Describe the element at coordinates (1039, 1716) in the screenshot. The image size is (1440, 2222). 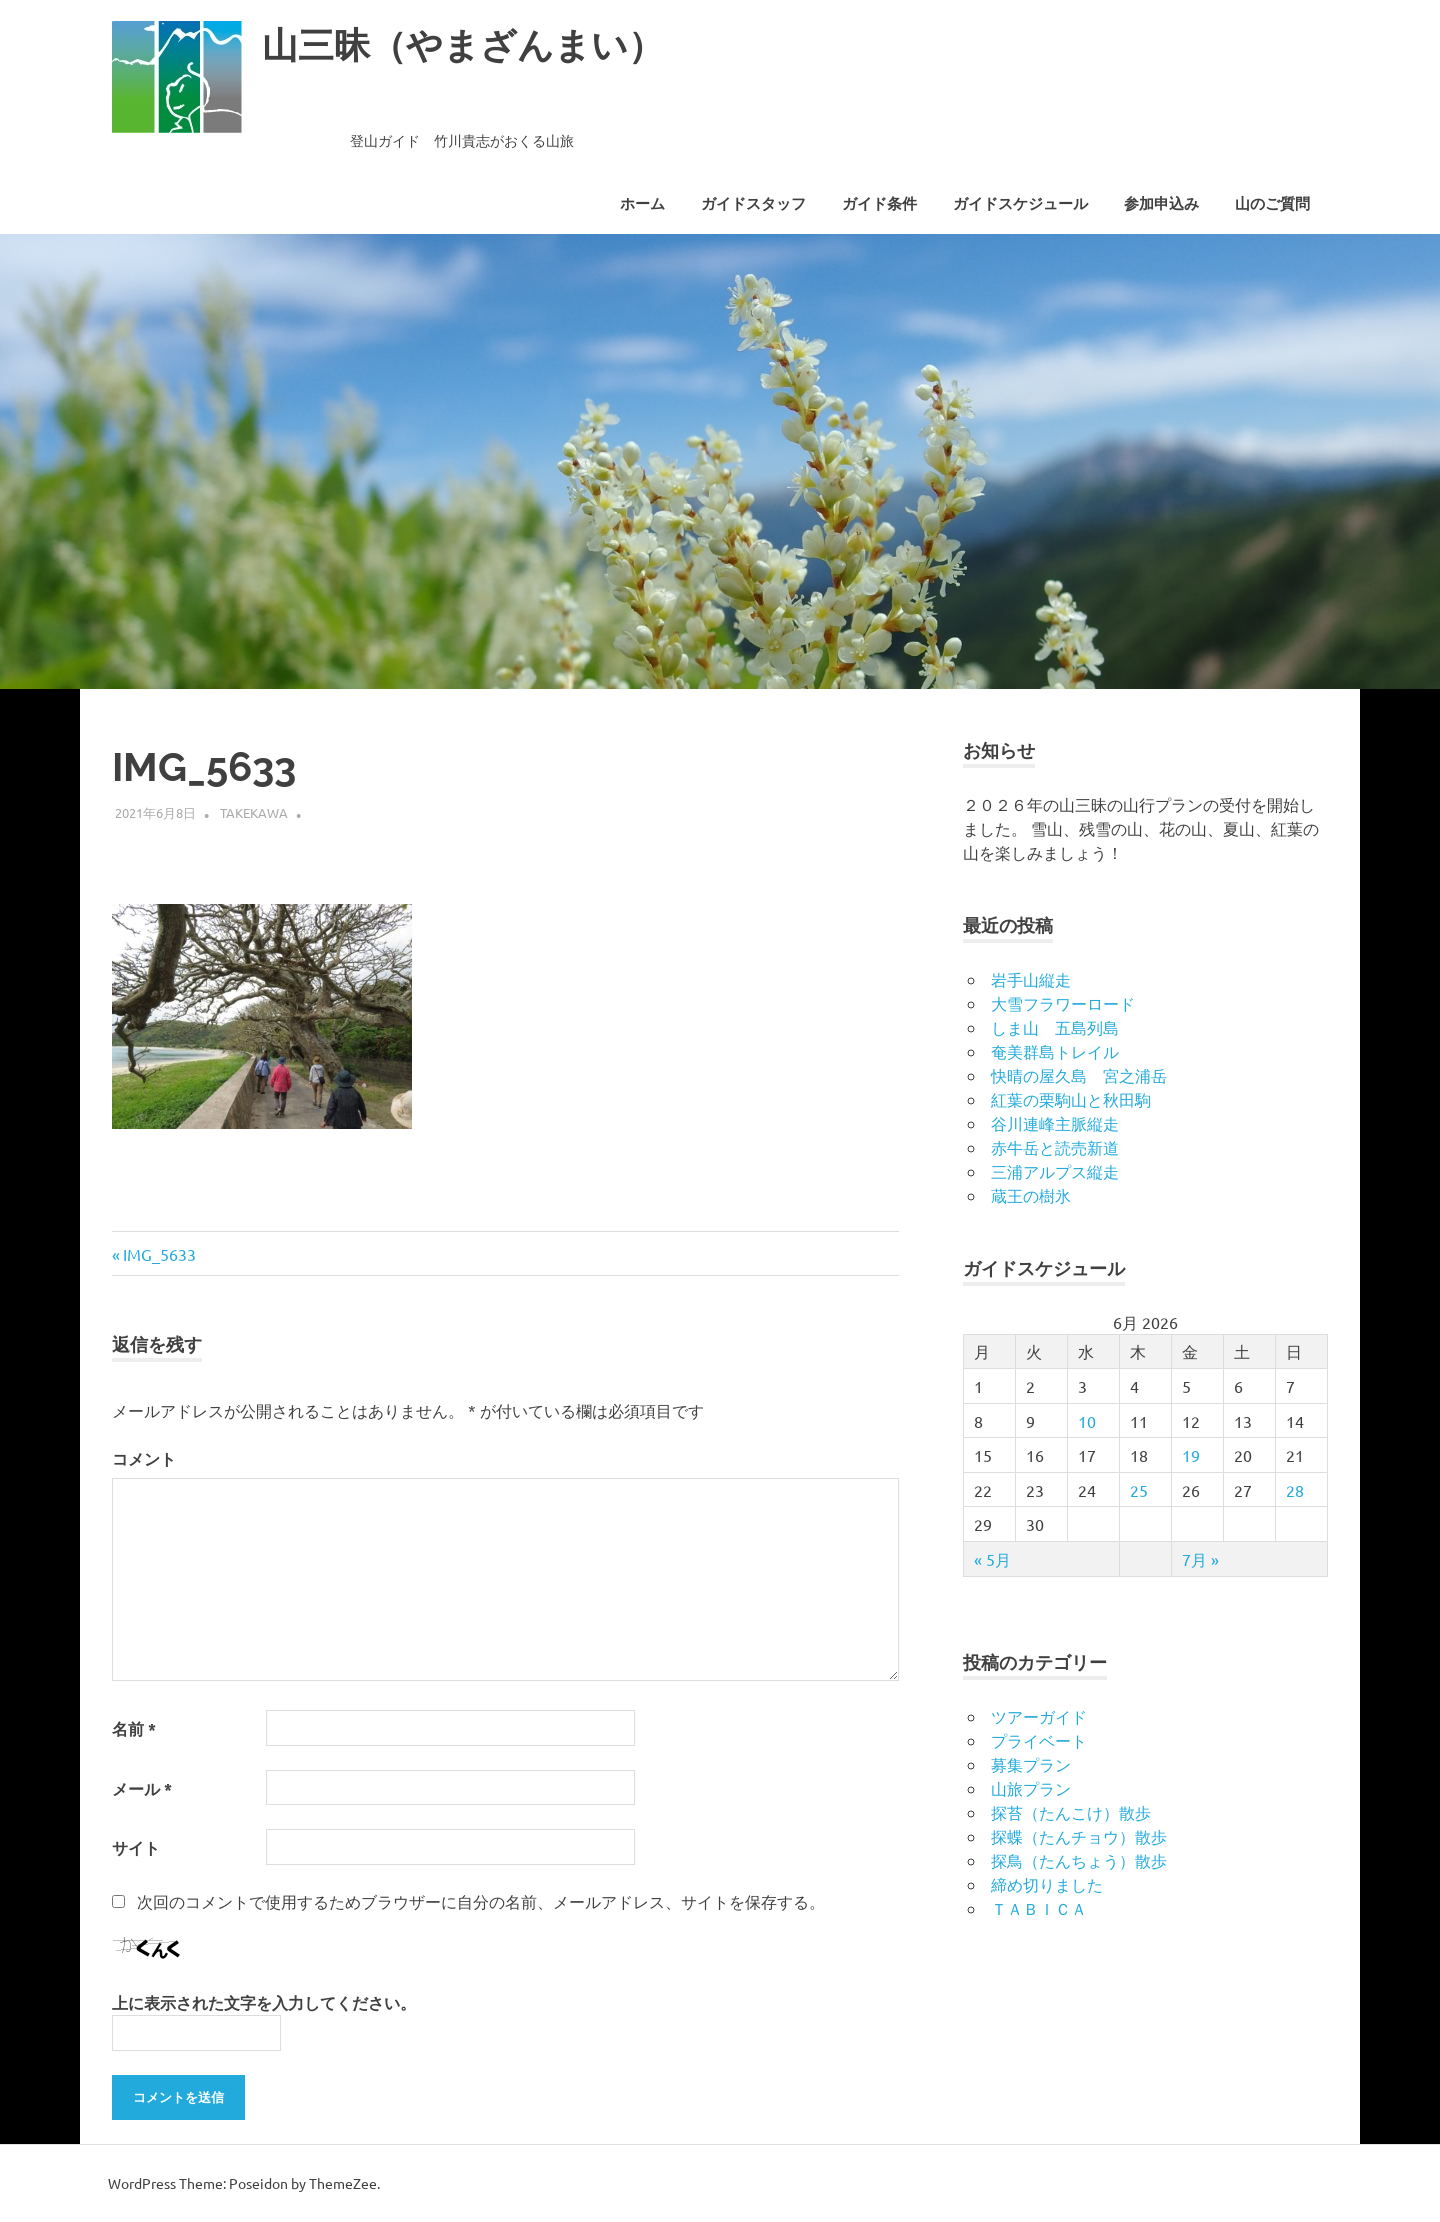
I see `ツアーガイド` at that location.